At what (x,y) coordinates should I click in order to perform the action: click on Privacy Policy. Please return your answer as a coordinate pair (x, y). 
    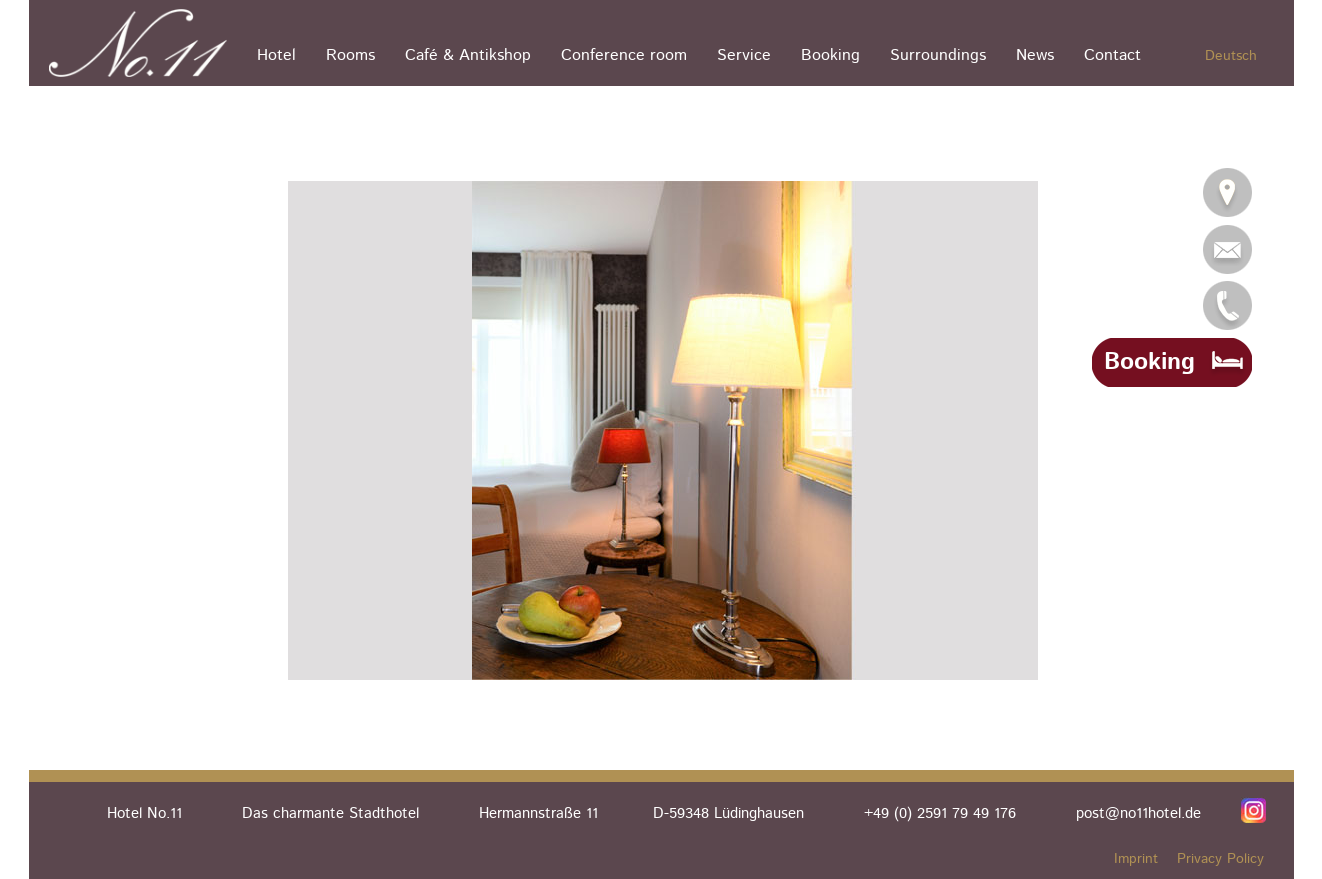
    Looking at the image, I should click on (1220, 859).